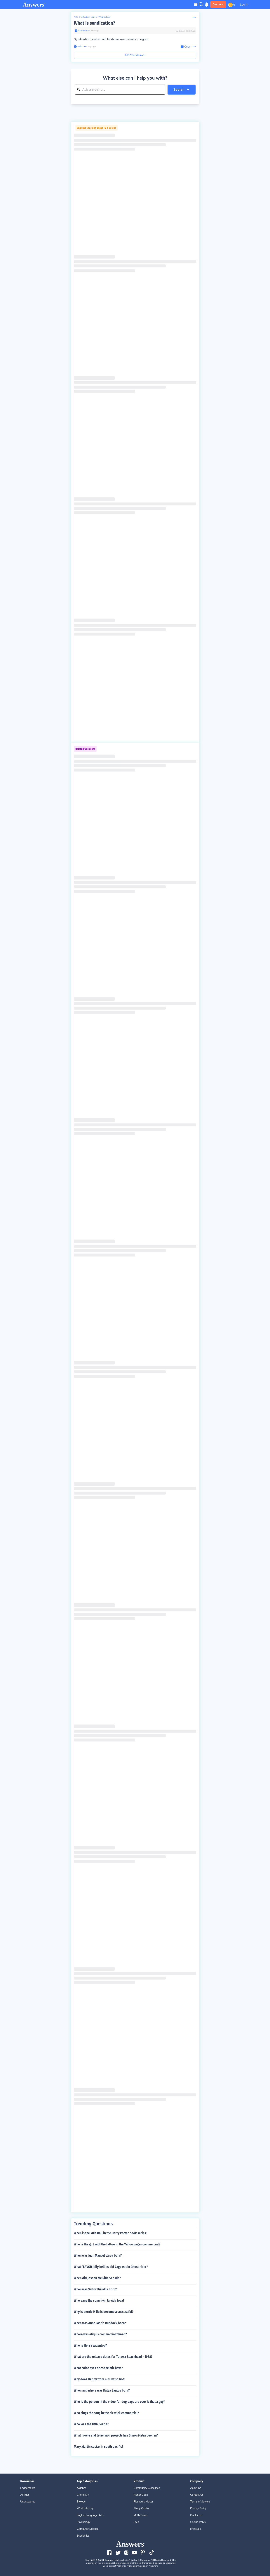 This screenshot has height=2576, width=270. I want to click on World History, so click(85, 2508).